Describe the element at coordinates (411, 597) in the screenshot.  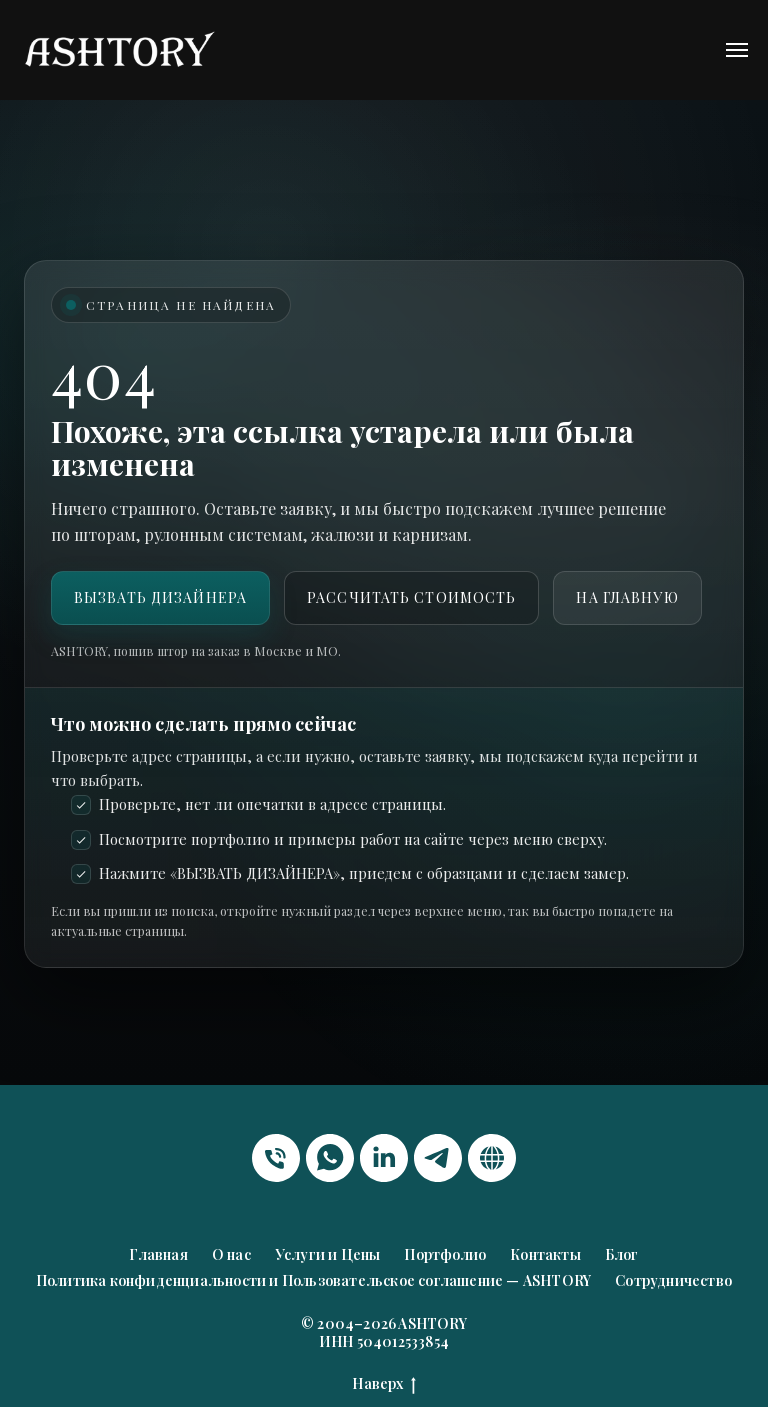
I see `Рассчитать стоимость [button]` at that location.